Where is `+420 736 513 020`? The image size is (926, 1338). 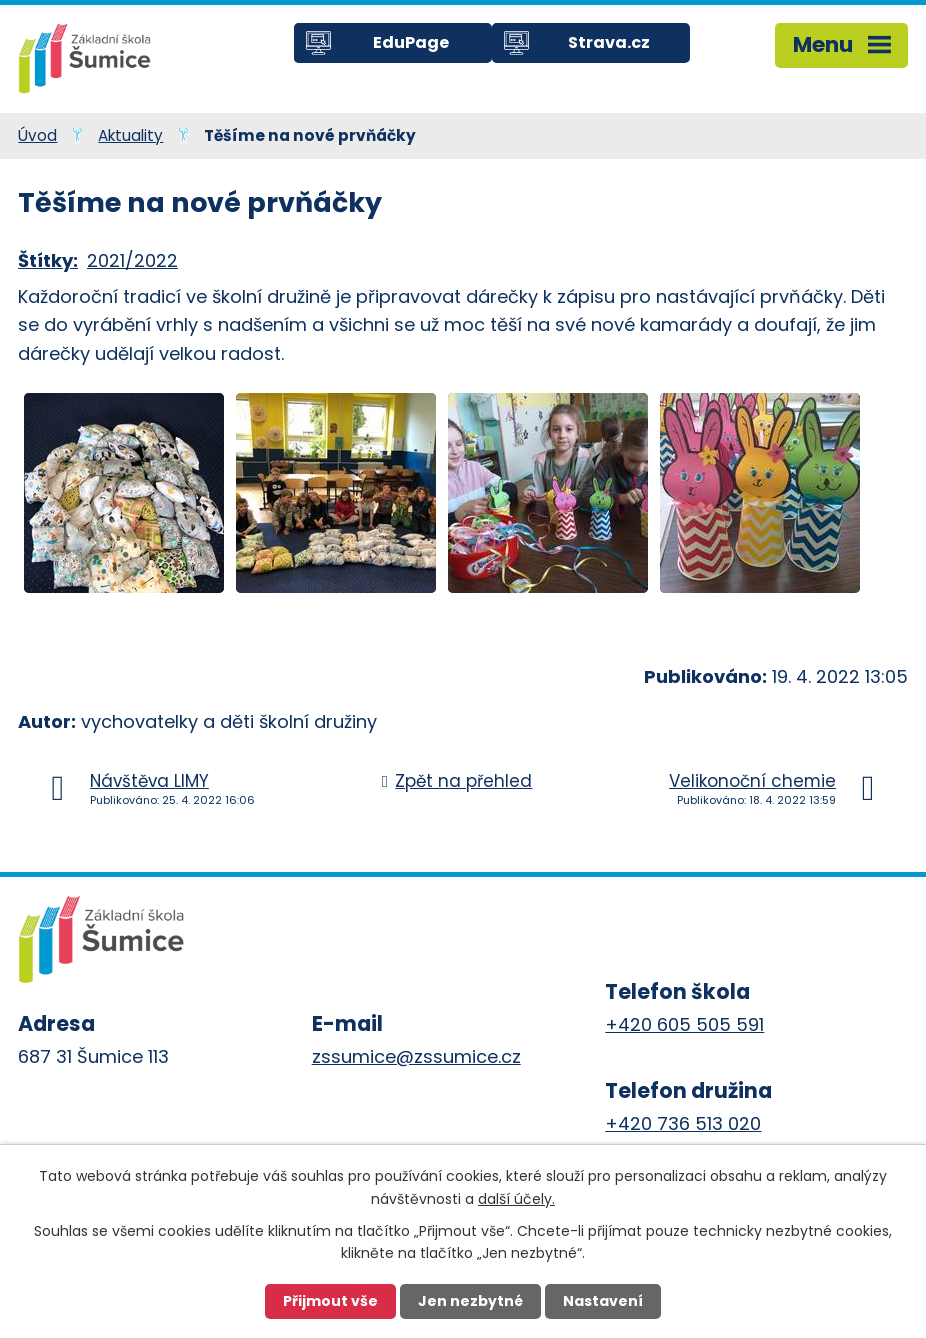 +420 736 513 020 is located at coordinates (683, 1123).